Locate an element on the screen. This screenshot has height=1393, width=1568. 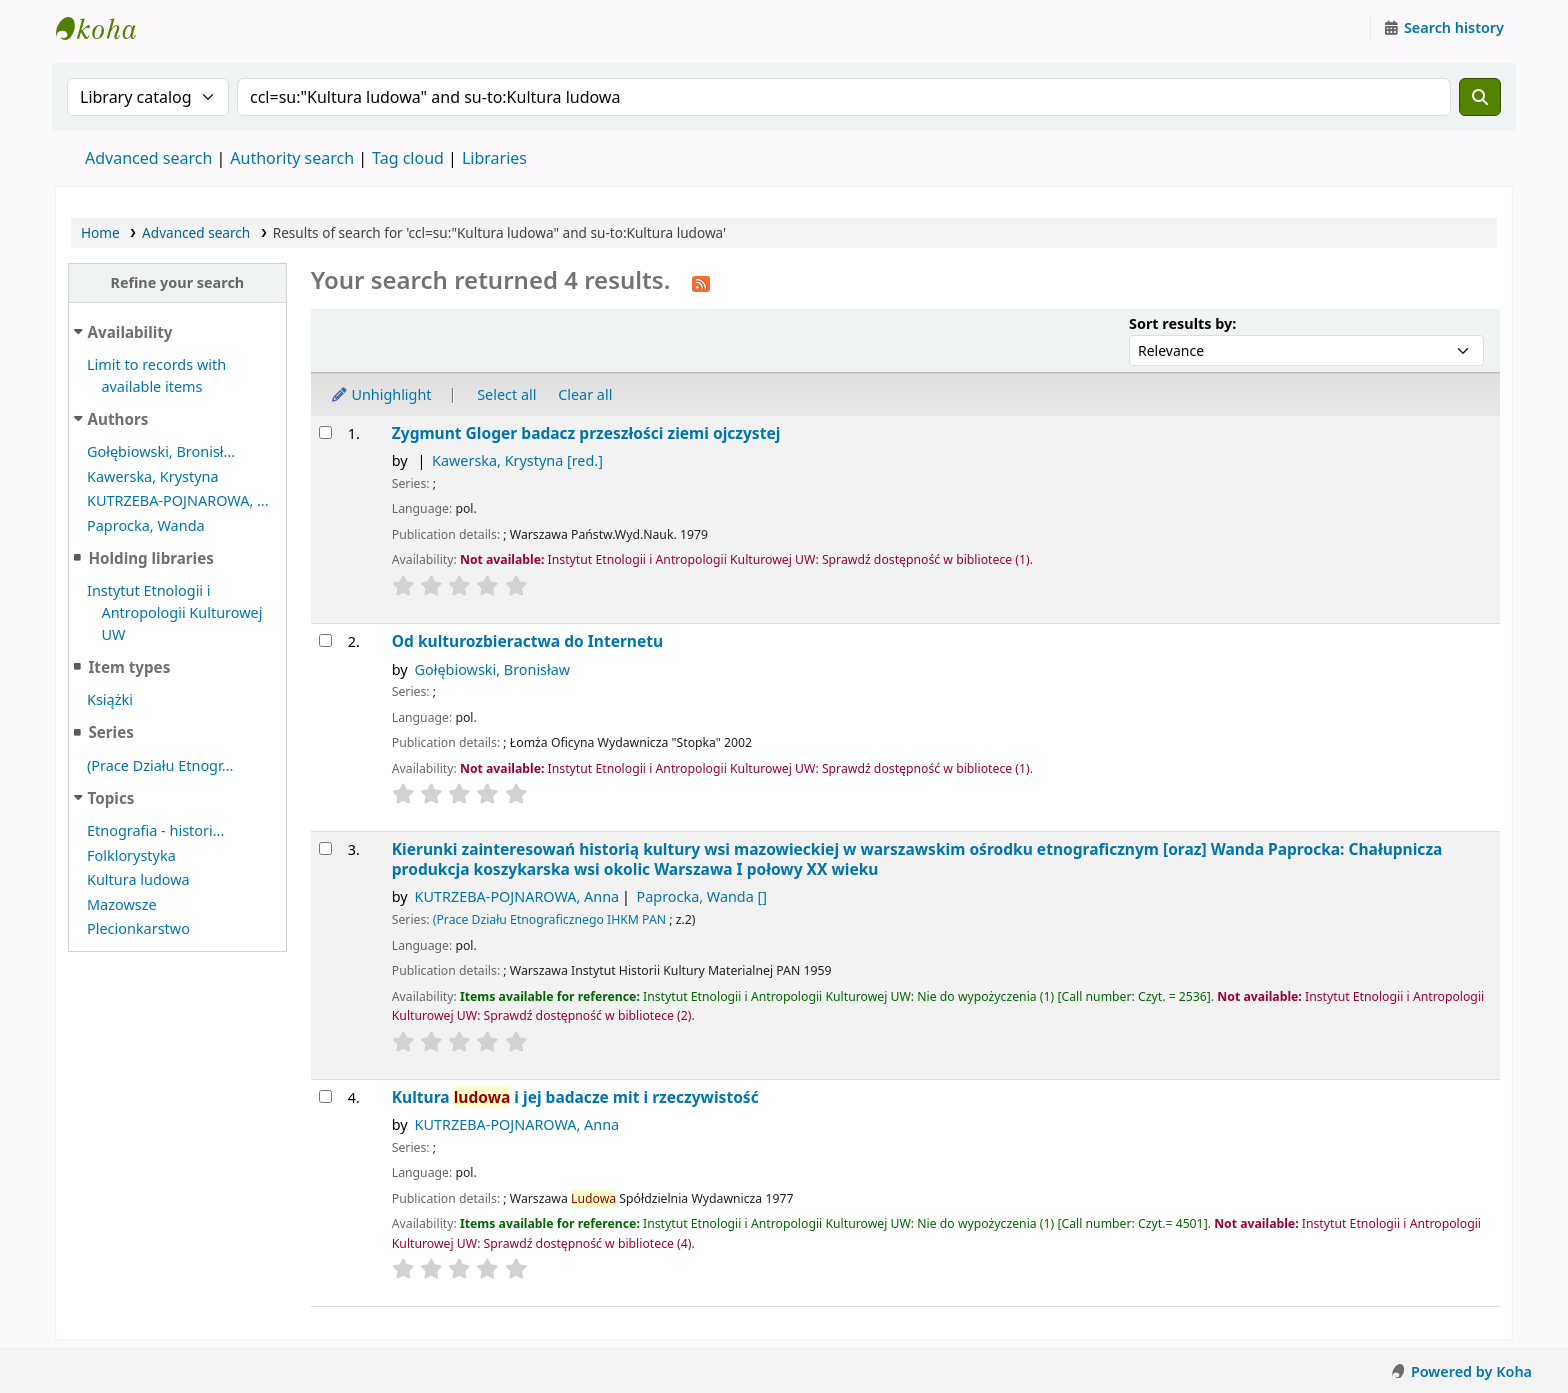
[Select search result: Zygmunt Gloger] is located at coordinates (325, 432).